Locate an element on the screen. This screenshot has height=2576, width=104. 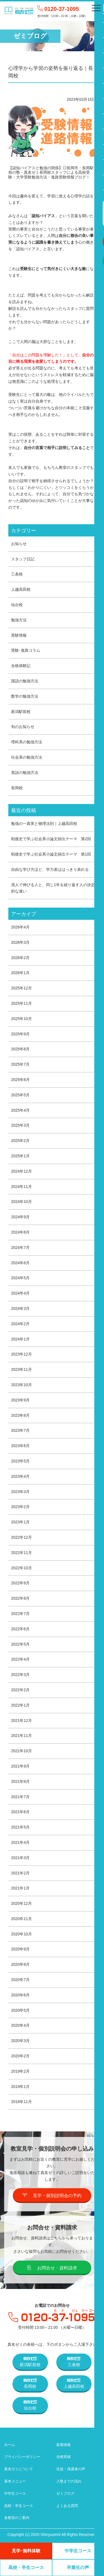
旬のお知らせ is located at coordinates (22, 726).